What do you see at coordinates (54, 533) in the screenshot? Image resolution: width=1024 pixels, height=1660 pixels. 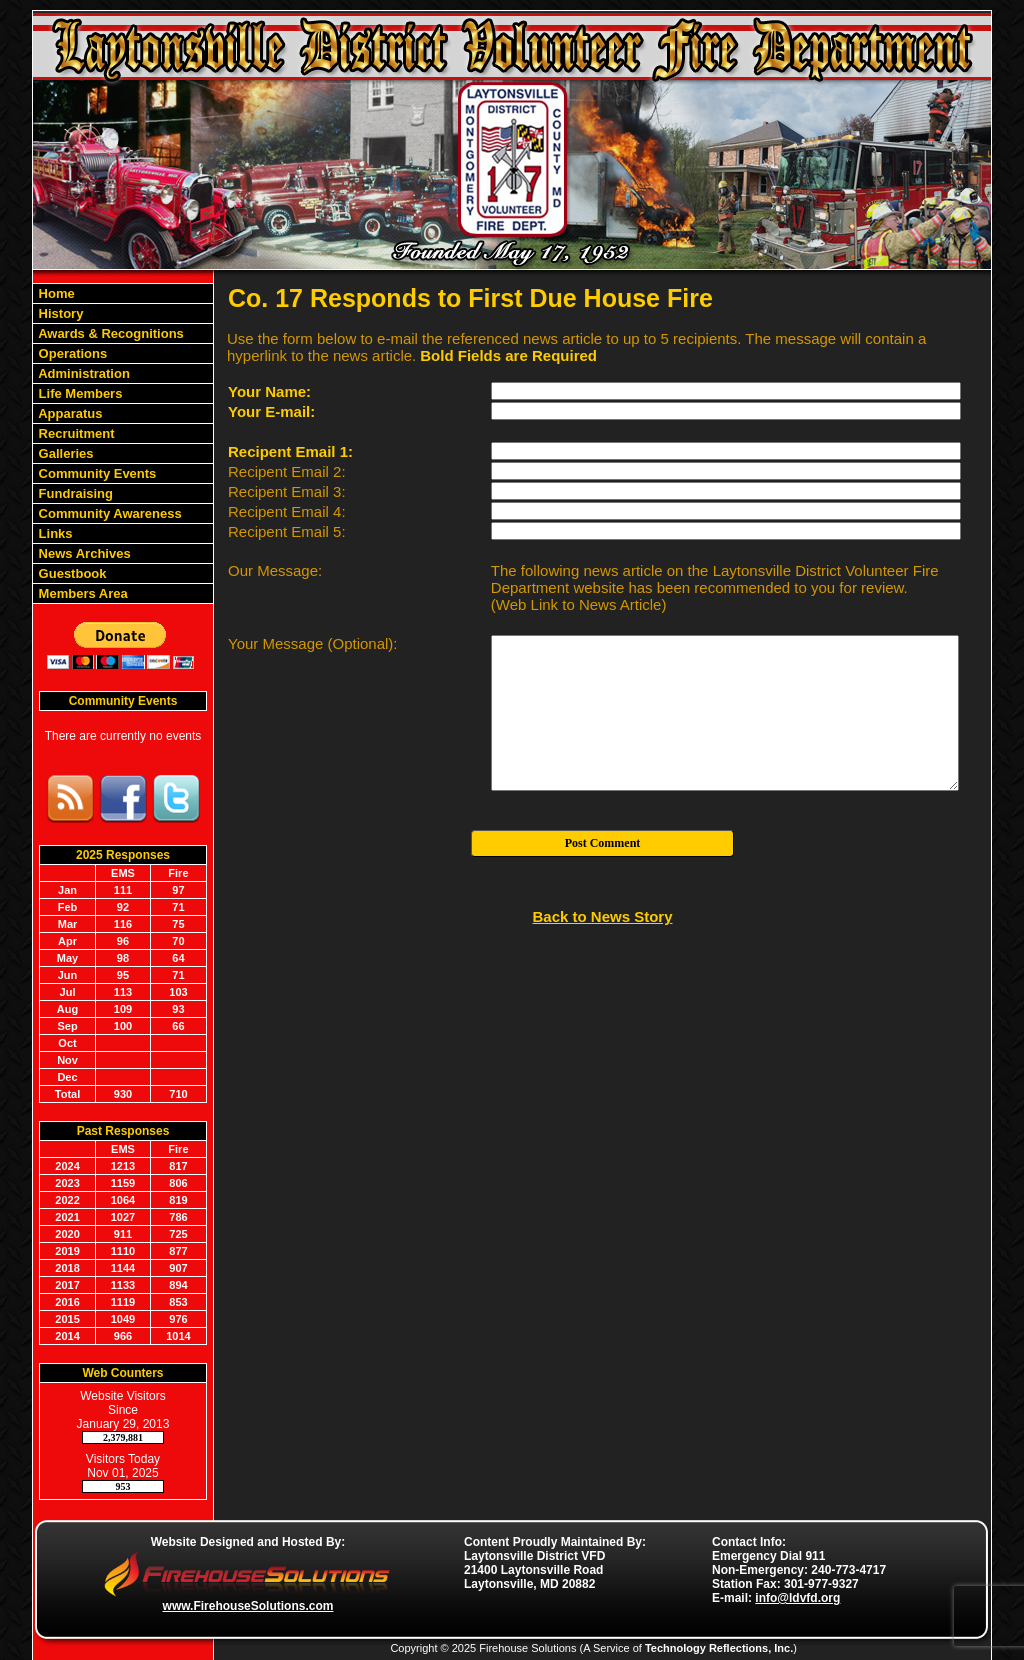 I see `Links` at bounding box center [54, 533].